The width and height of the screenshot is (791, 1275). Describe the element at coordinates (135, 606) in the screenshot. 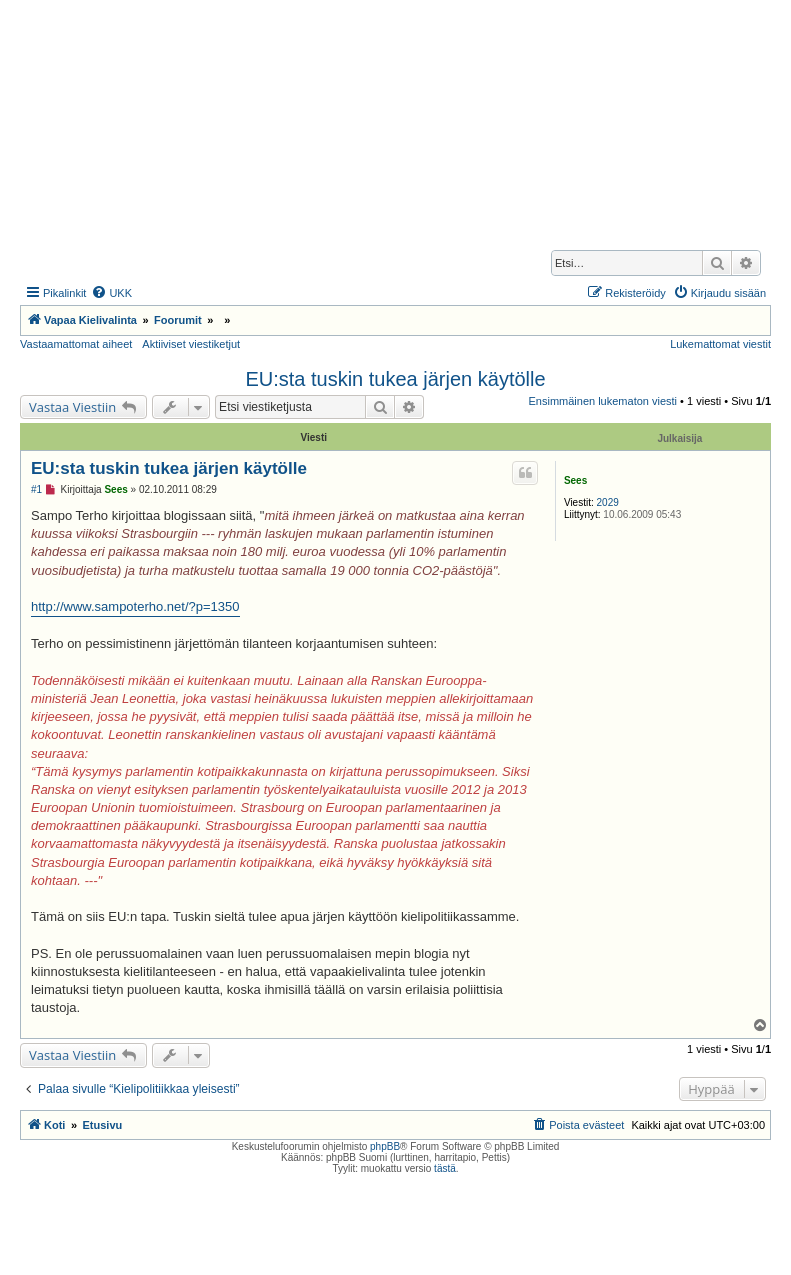

I see `http://www.sampoterho.net/?p=1350` at that location.